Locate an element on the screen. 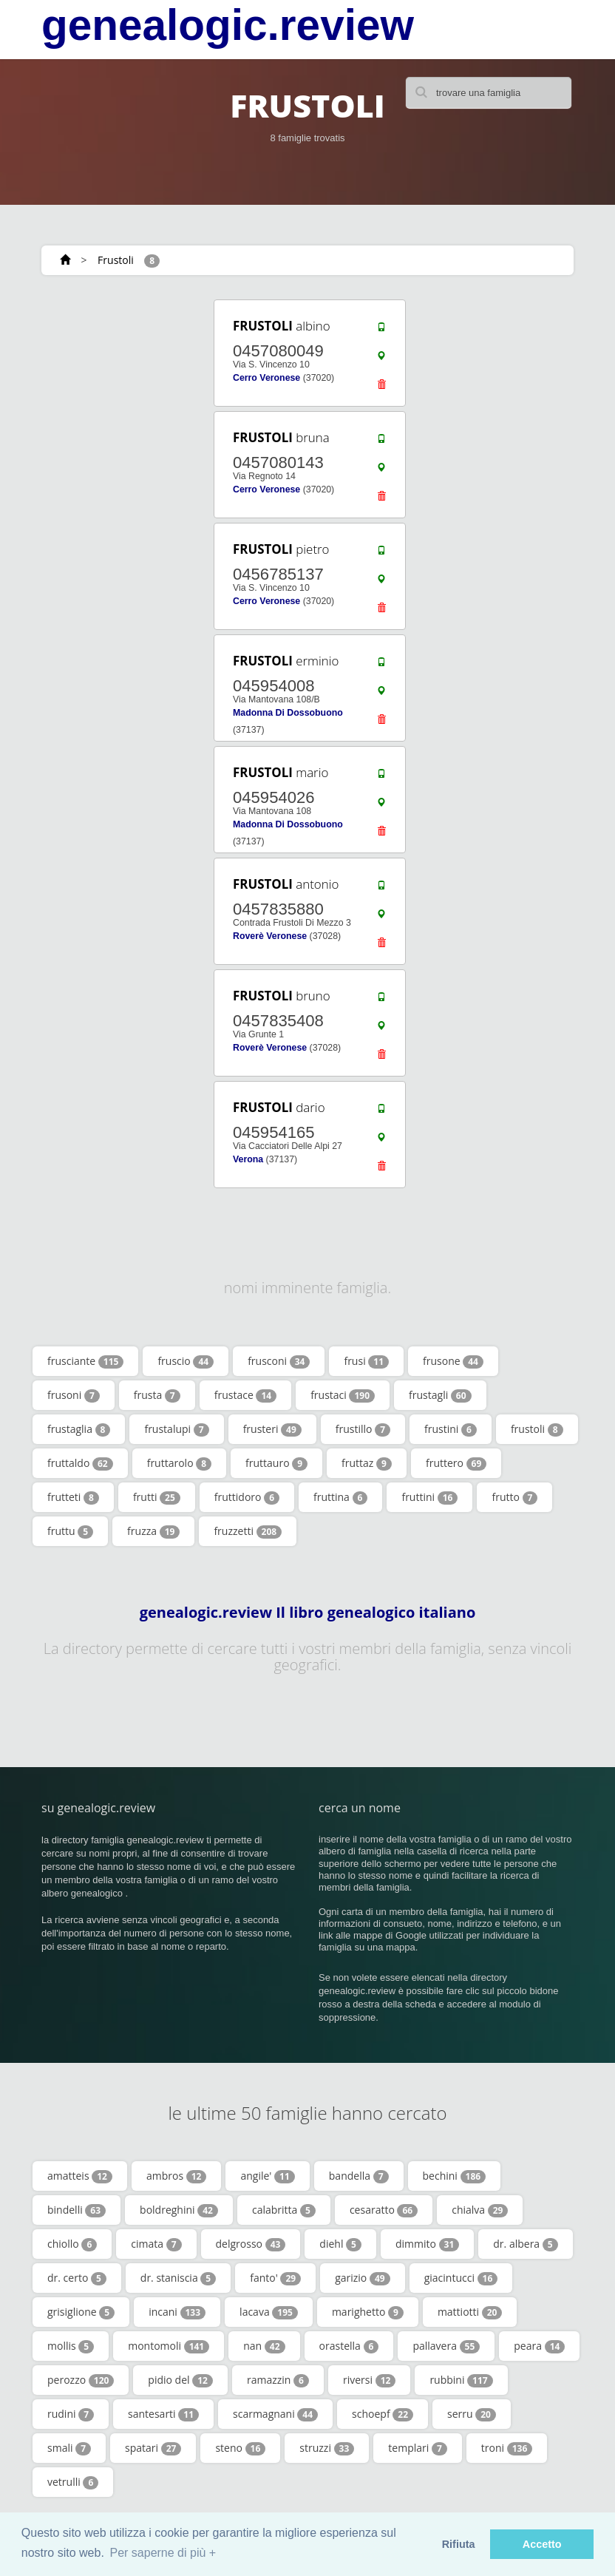  Per saperne di più + [button] is located at coordinates (162, 2552).